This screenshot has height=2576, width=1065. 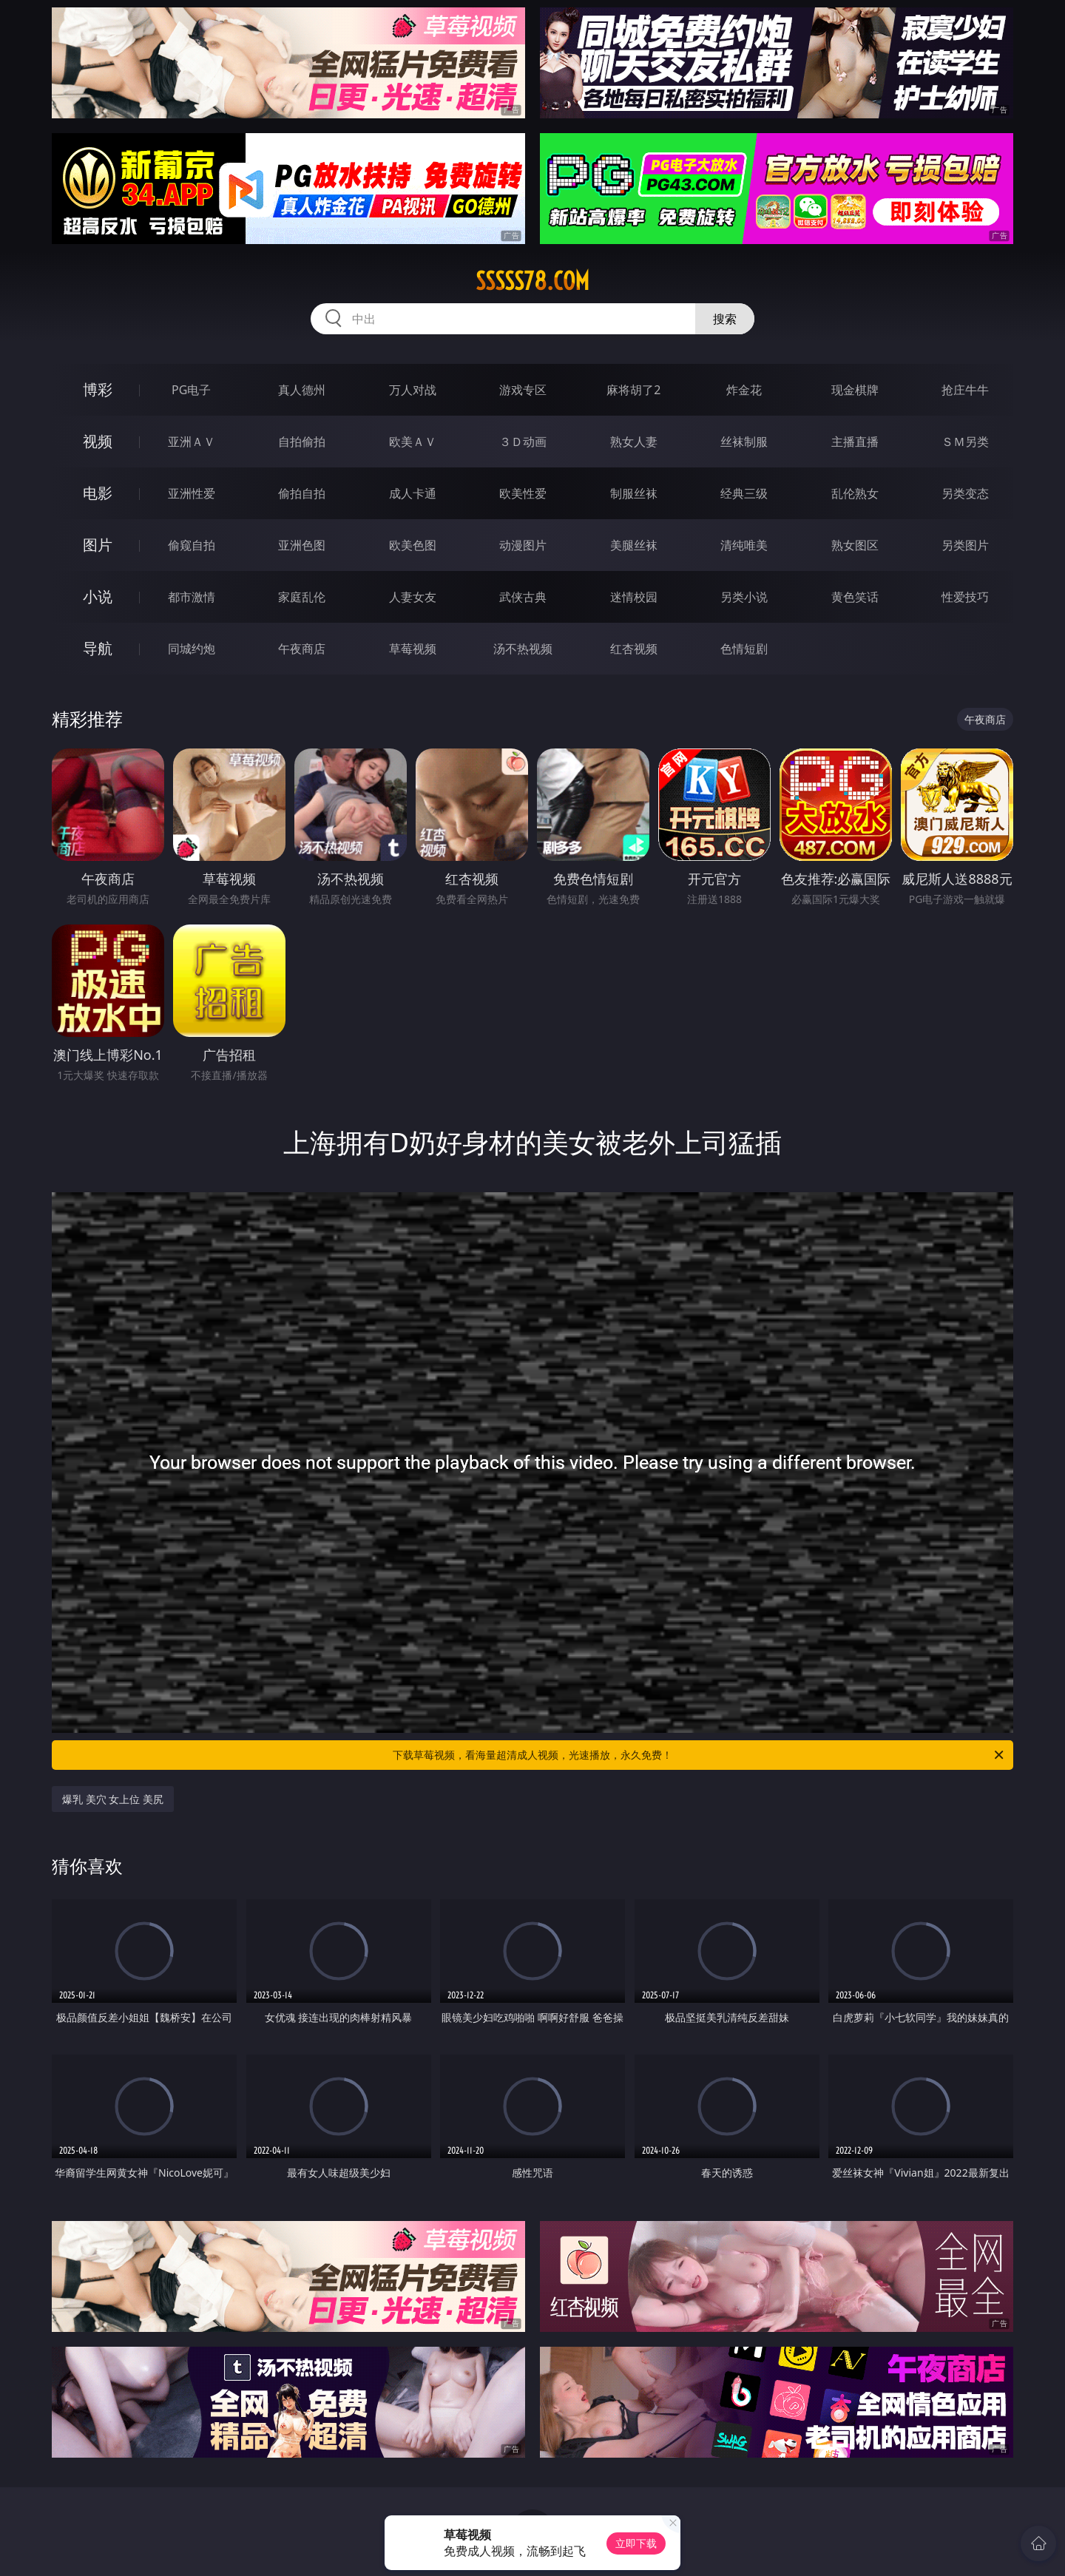 What do you see at coordinates (633, 441) in the screenshot?
I see `熟女人妻` at bounding box center [633, 441].